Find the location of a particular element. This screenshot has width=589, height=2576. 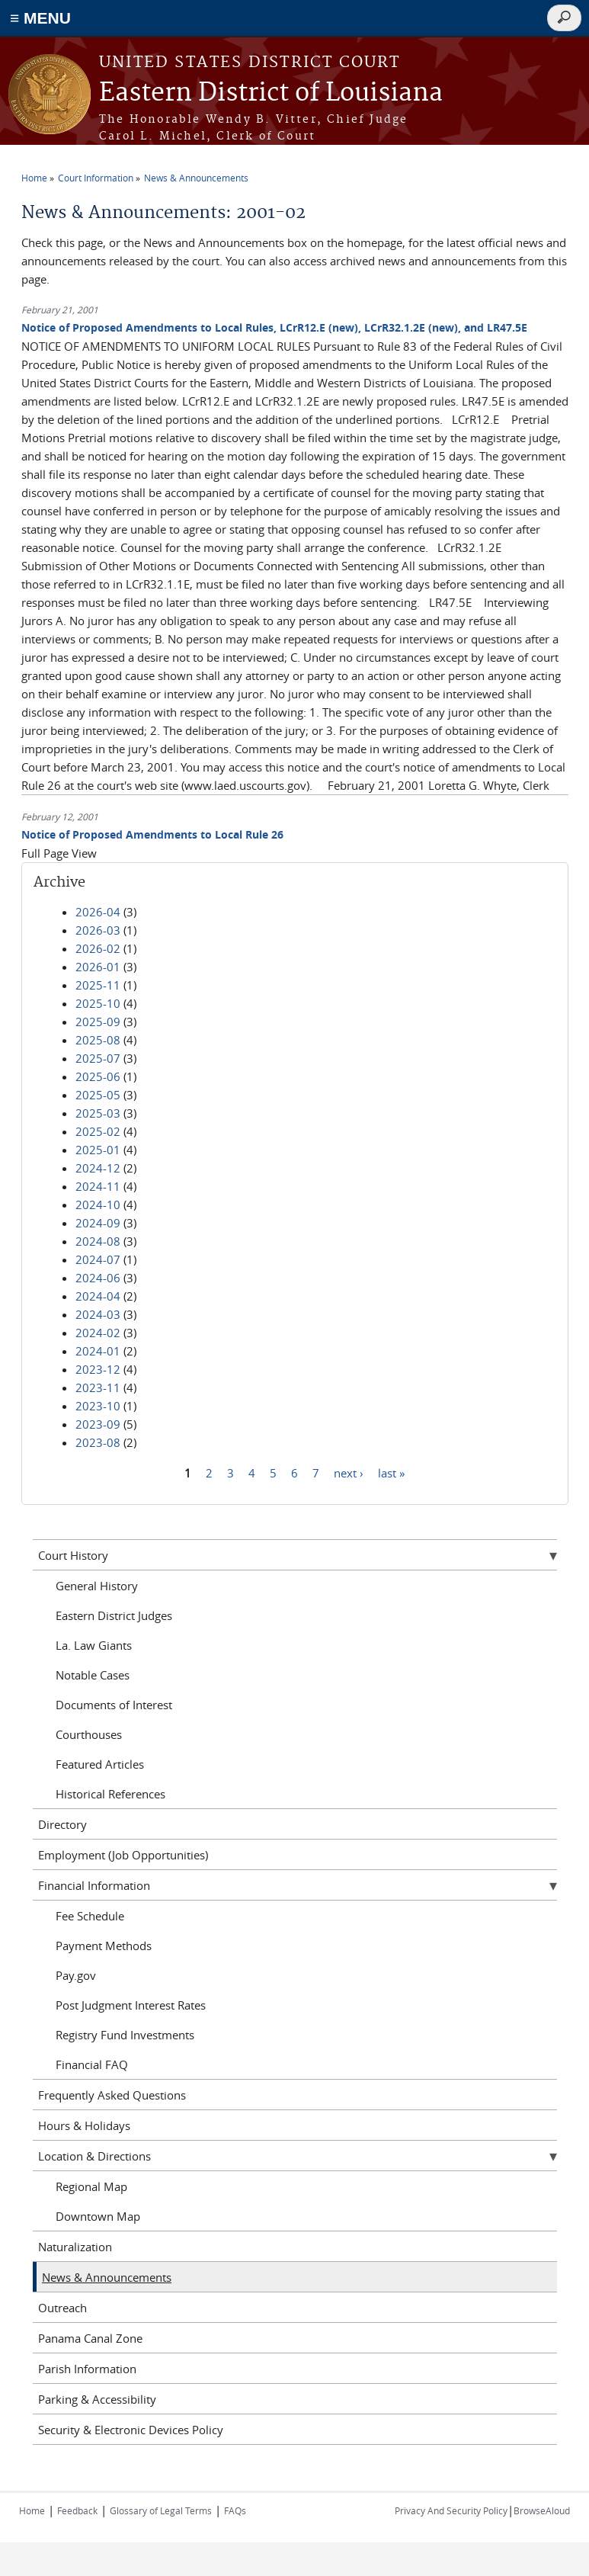

Eastern District of Louisiana is located at coordinates (271, 93).